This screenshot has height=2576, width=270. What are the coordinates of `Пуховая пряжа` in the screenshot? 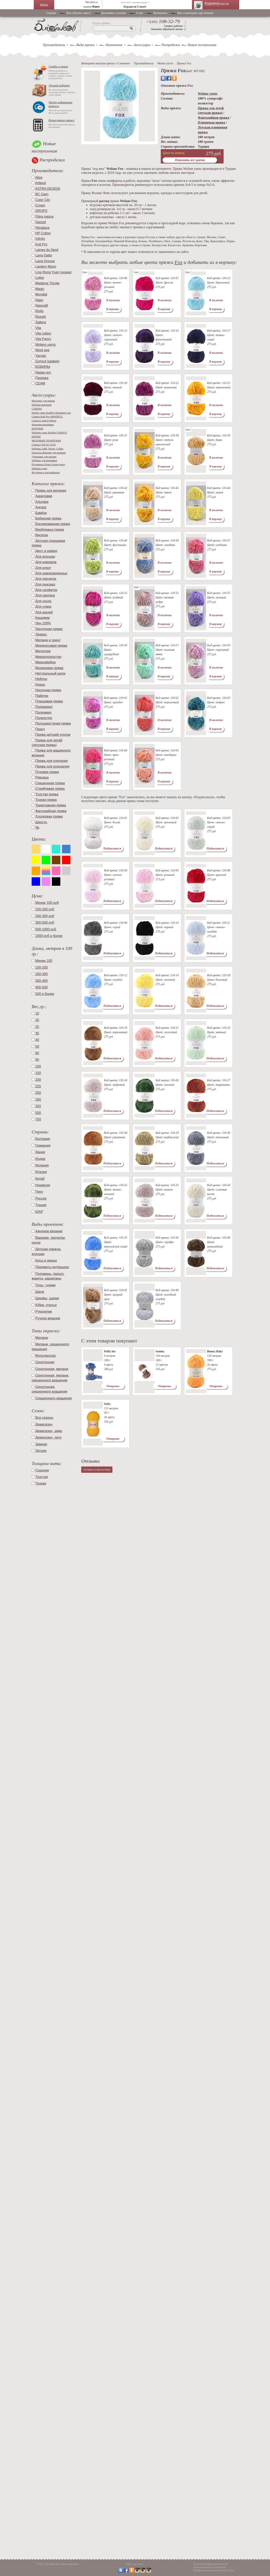 It's located at (47, 772).